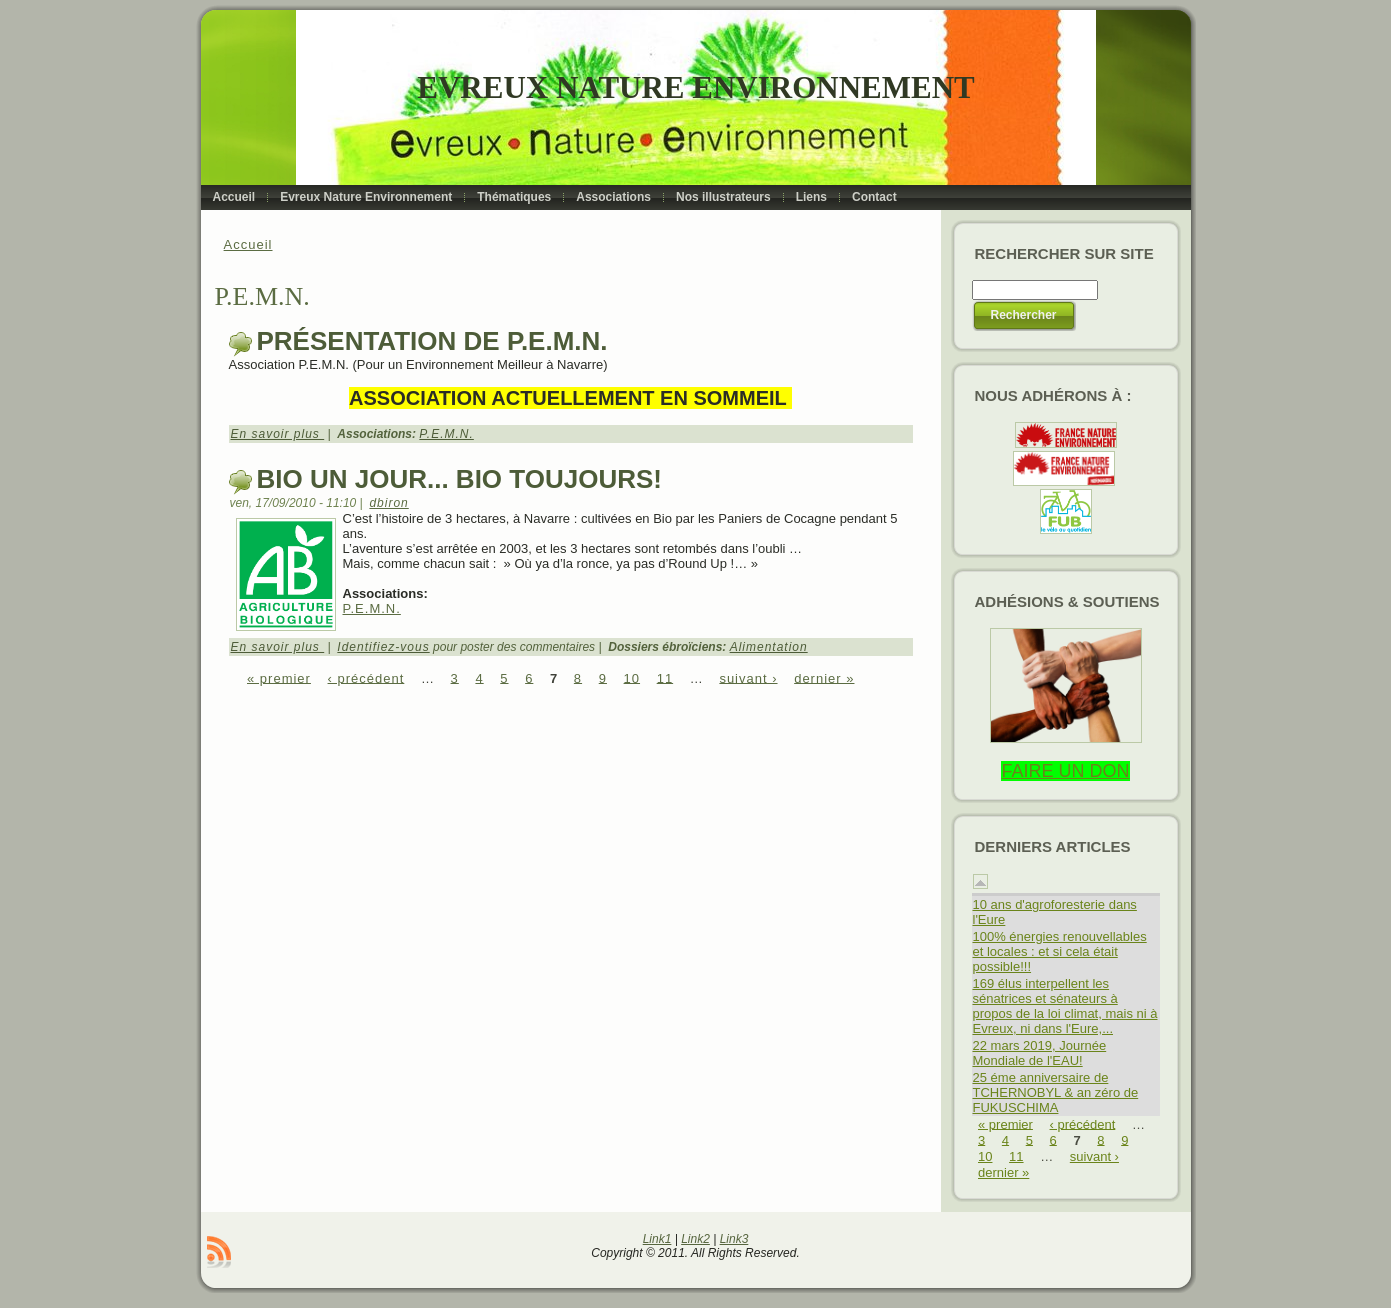 This screenshot has width=1391, height=1308. Describe the element at coordinates (366, 677) in the screenshot. I see `‹ précédent` at that location.